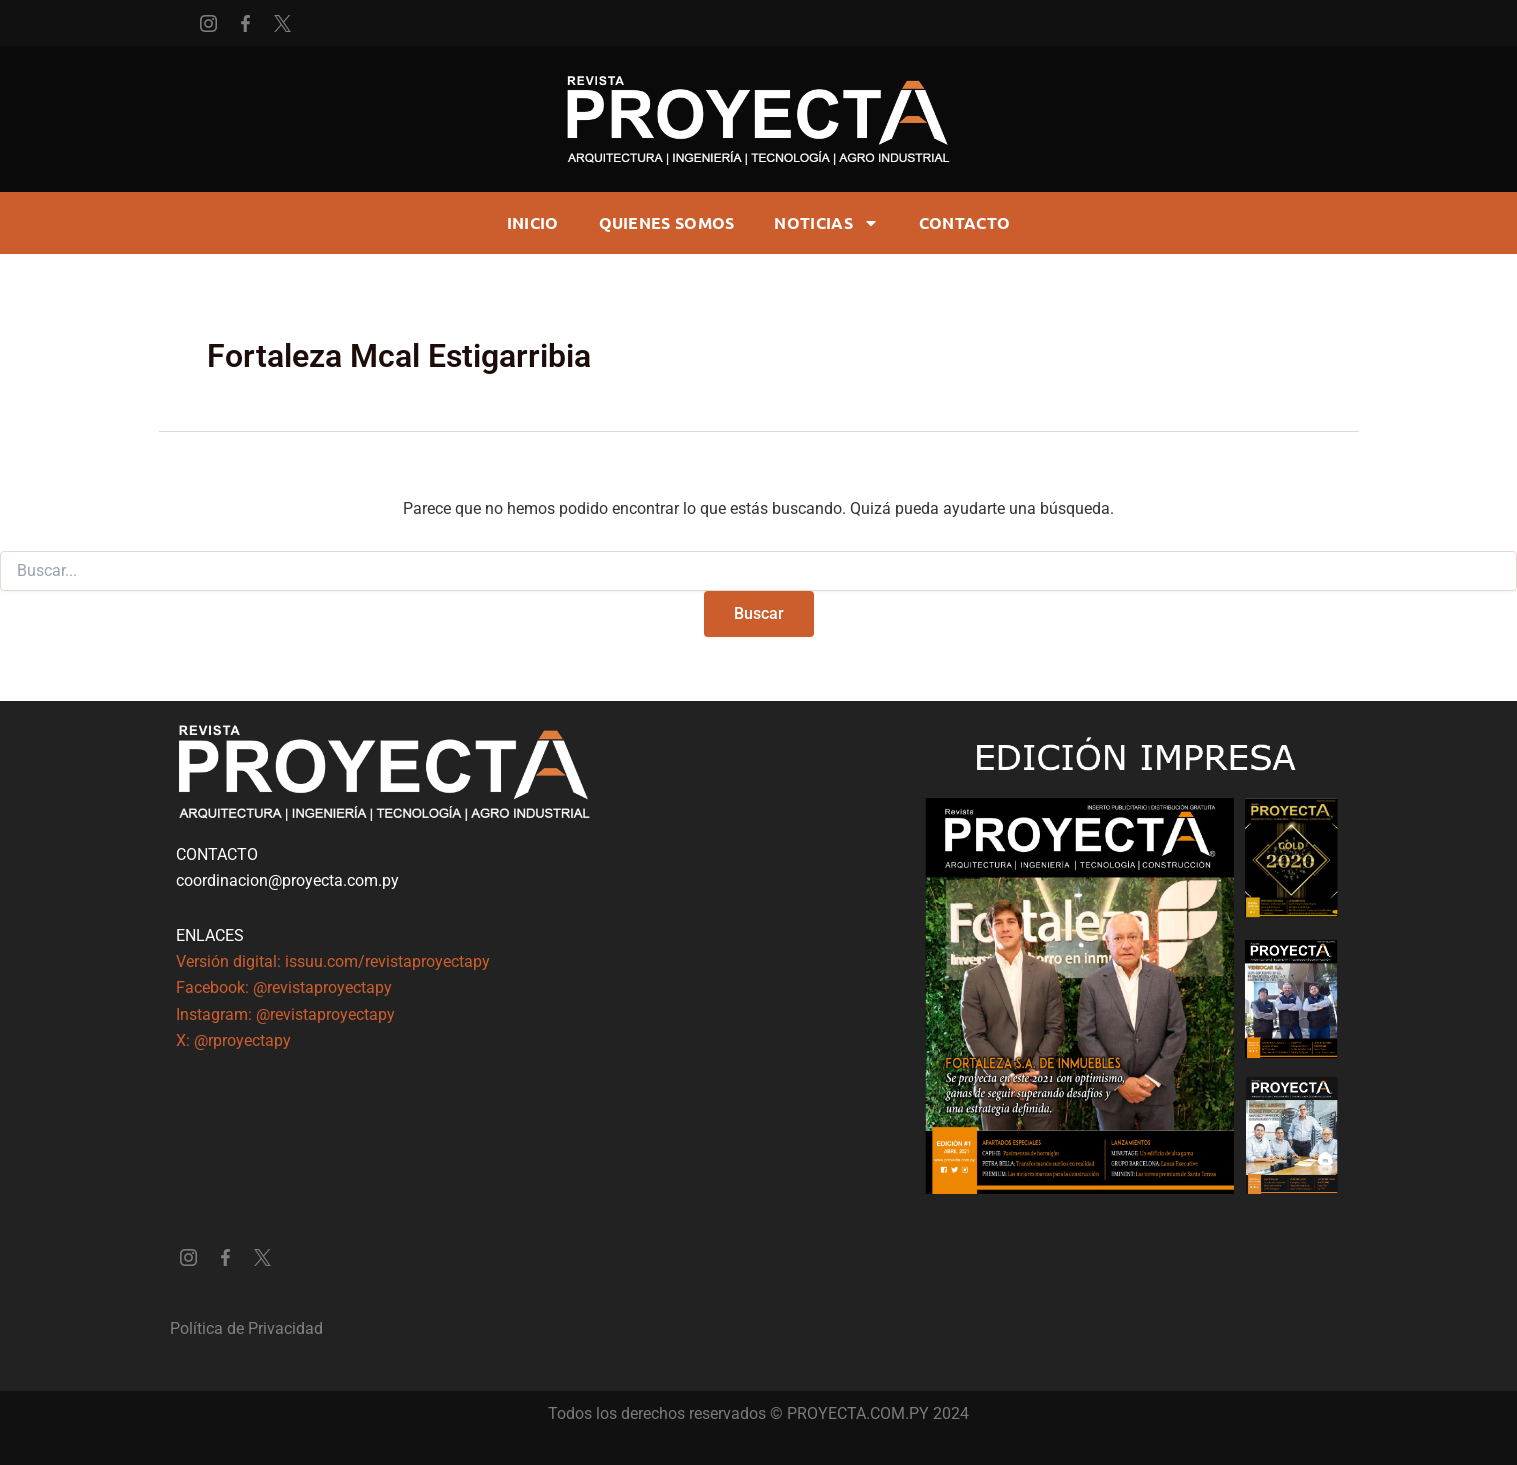 The width and height of the screenshot is (1517, 1465). I want to click on Instagram: @revistaproyectapy, so click(285, 1014).